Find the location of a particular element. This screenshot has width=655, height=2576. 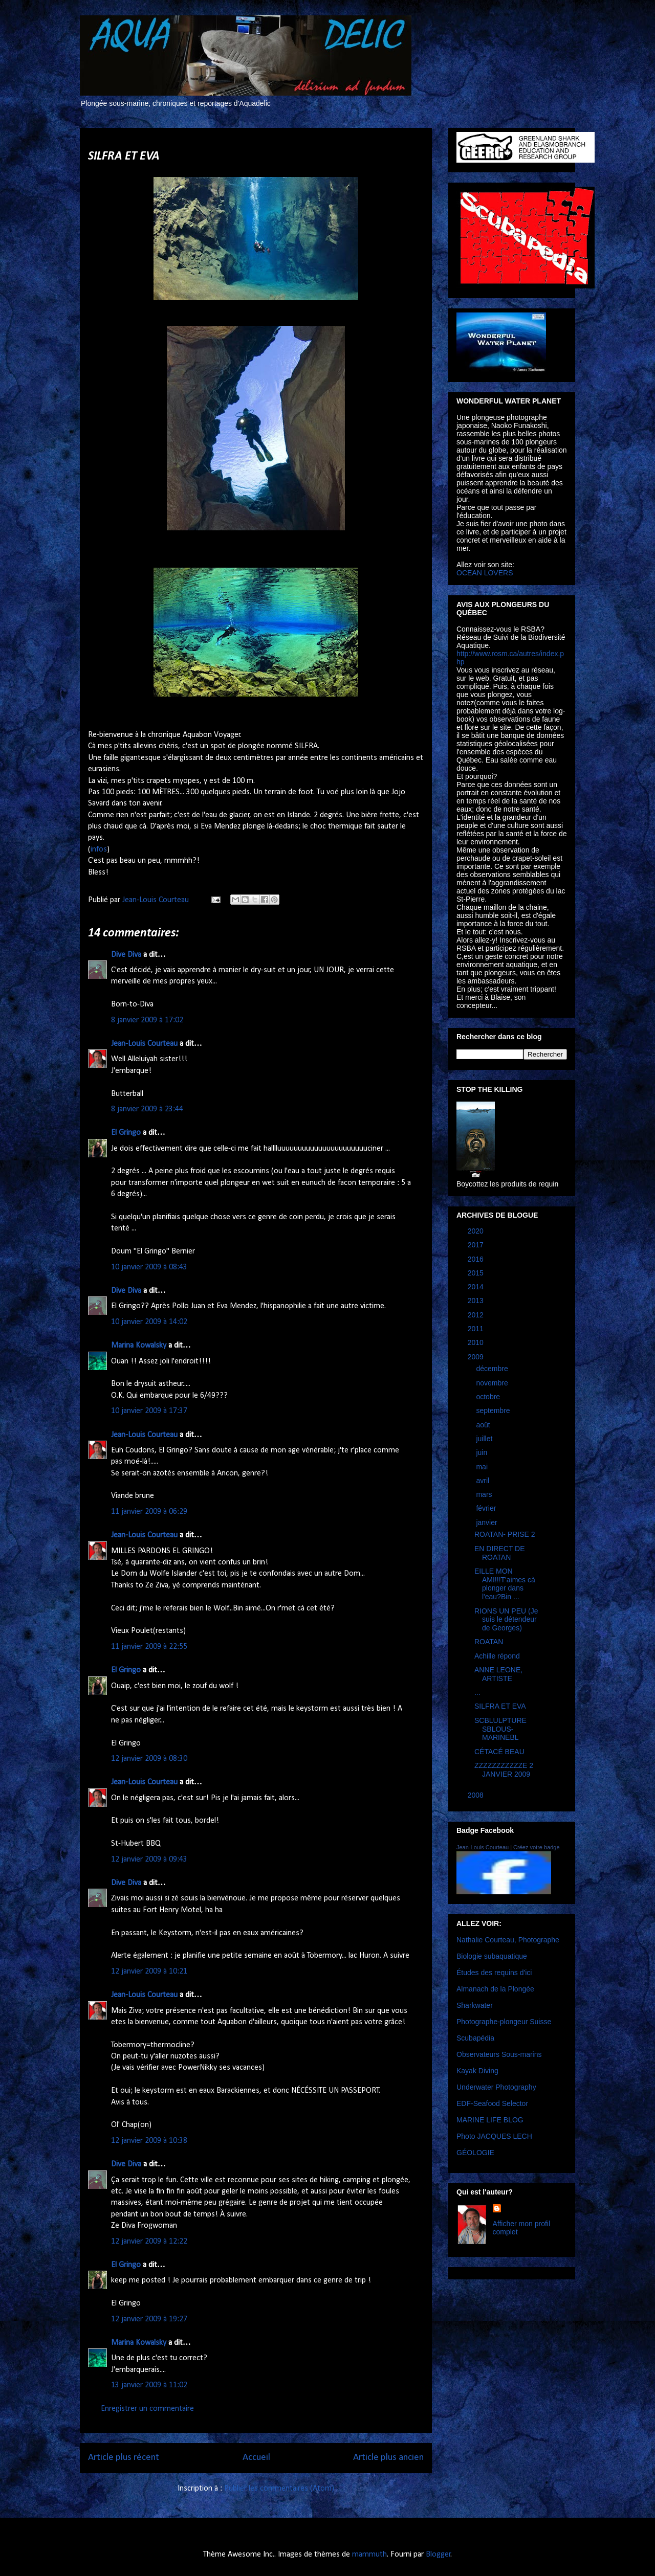

2009 is located at coordinates (477, 1357).